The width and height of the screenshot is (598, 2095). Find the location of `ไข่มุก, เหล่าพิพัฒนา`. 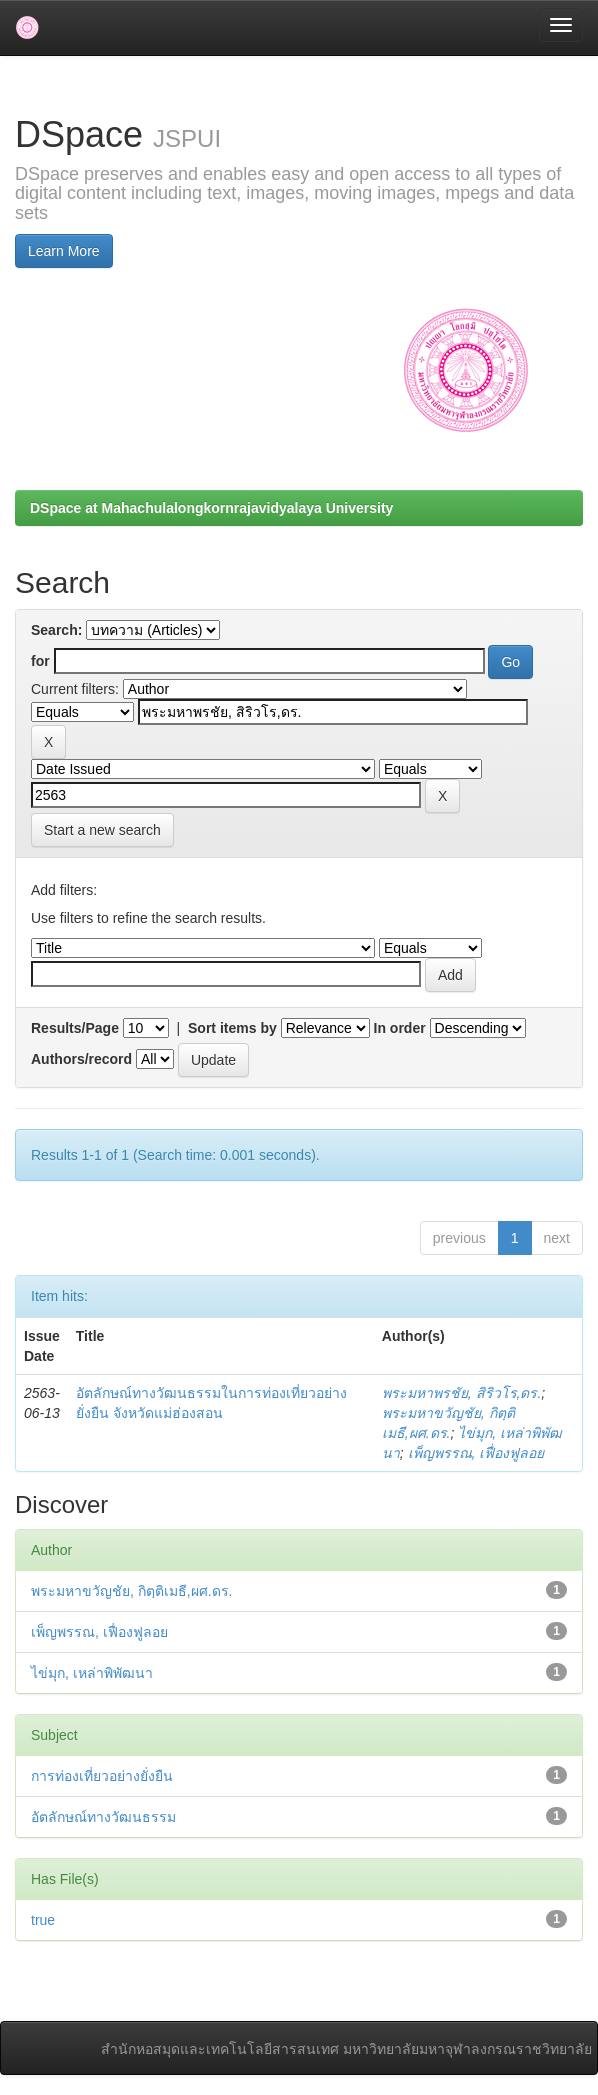

ไข่มุก, เหล่าพิพัฒนา is located at coordinates (92, 1673).